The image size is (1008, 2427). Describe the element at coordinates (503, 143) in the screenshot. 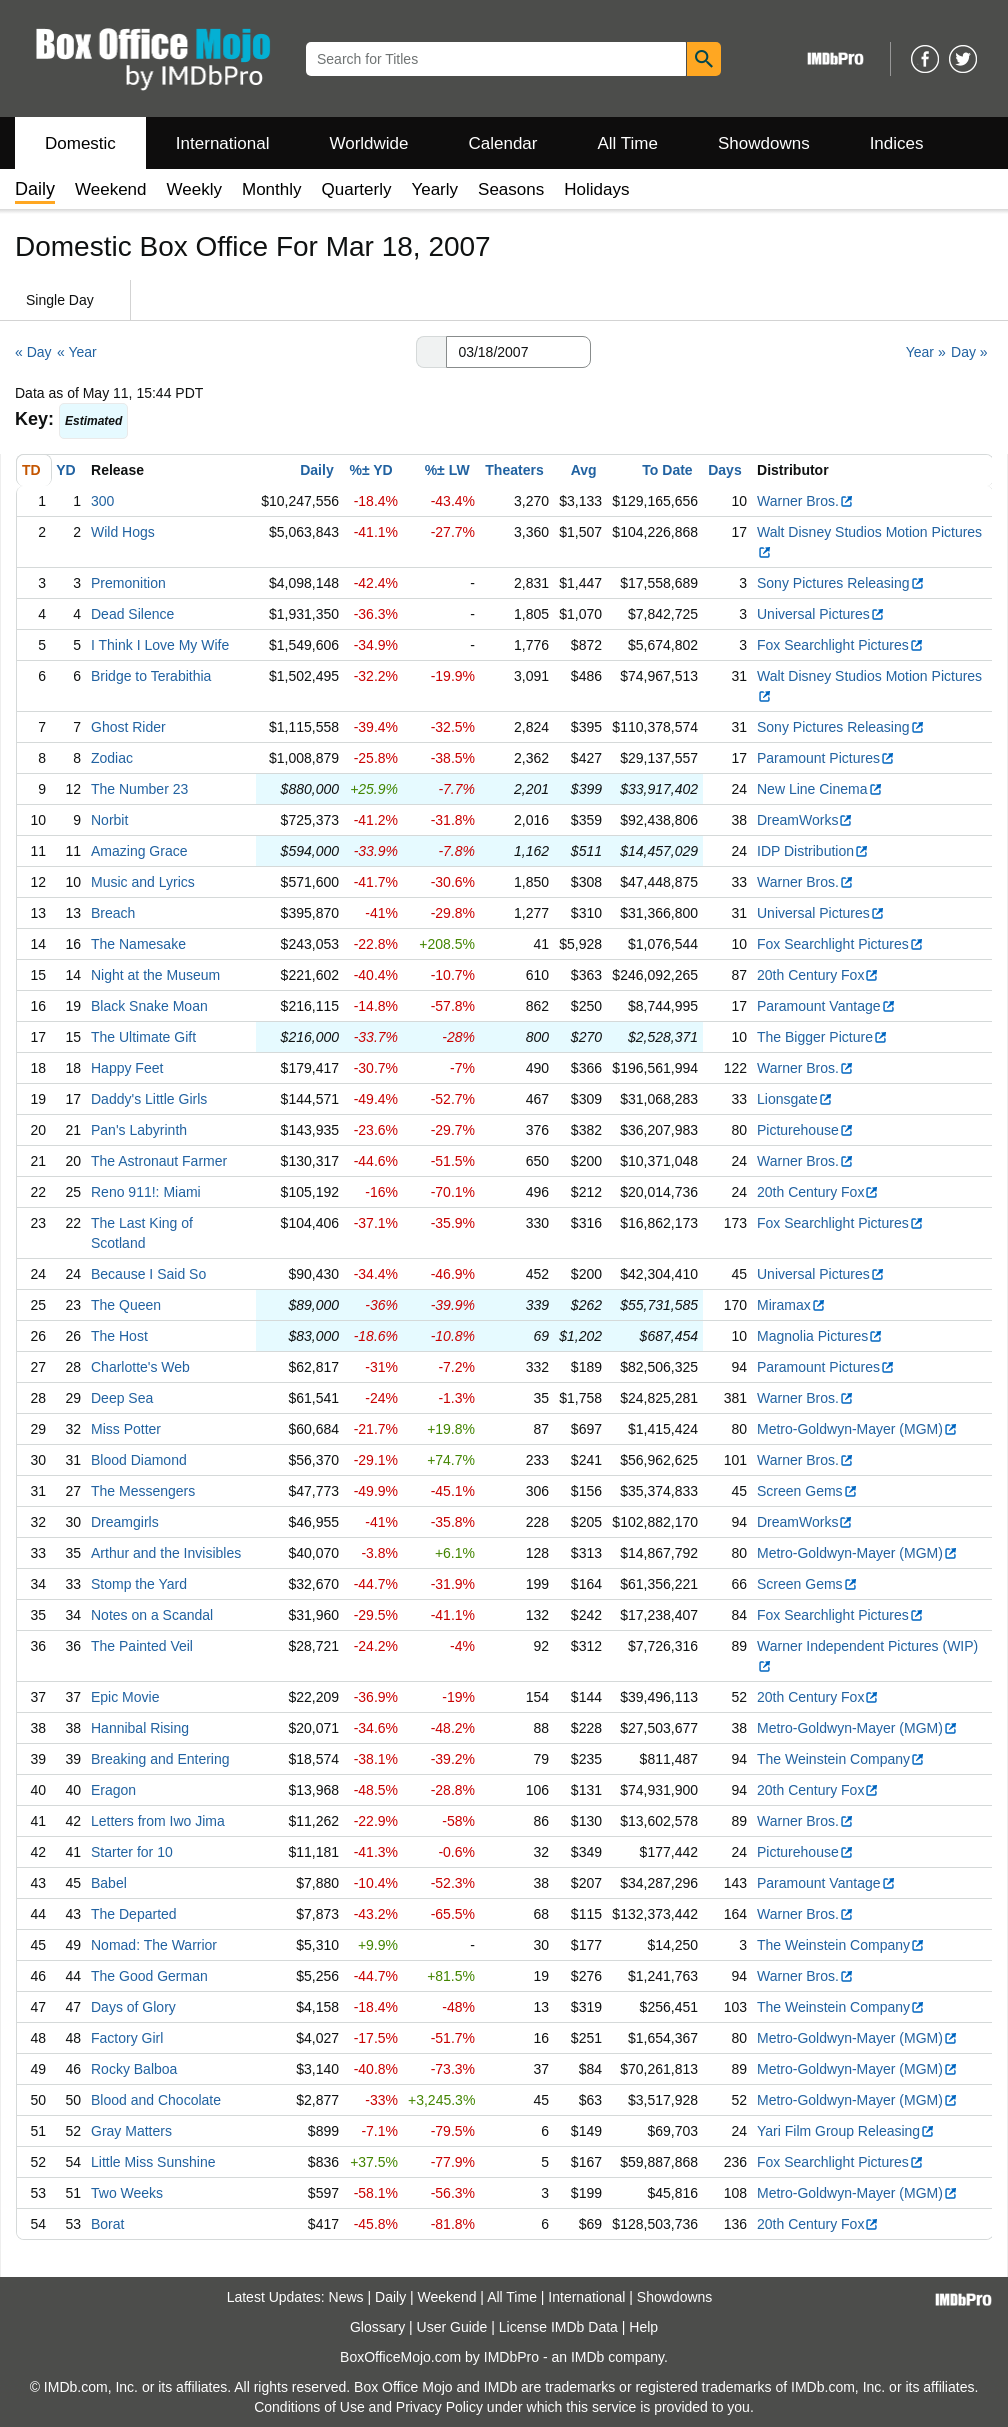

I see `Calendar` at that location.